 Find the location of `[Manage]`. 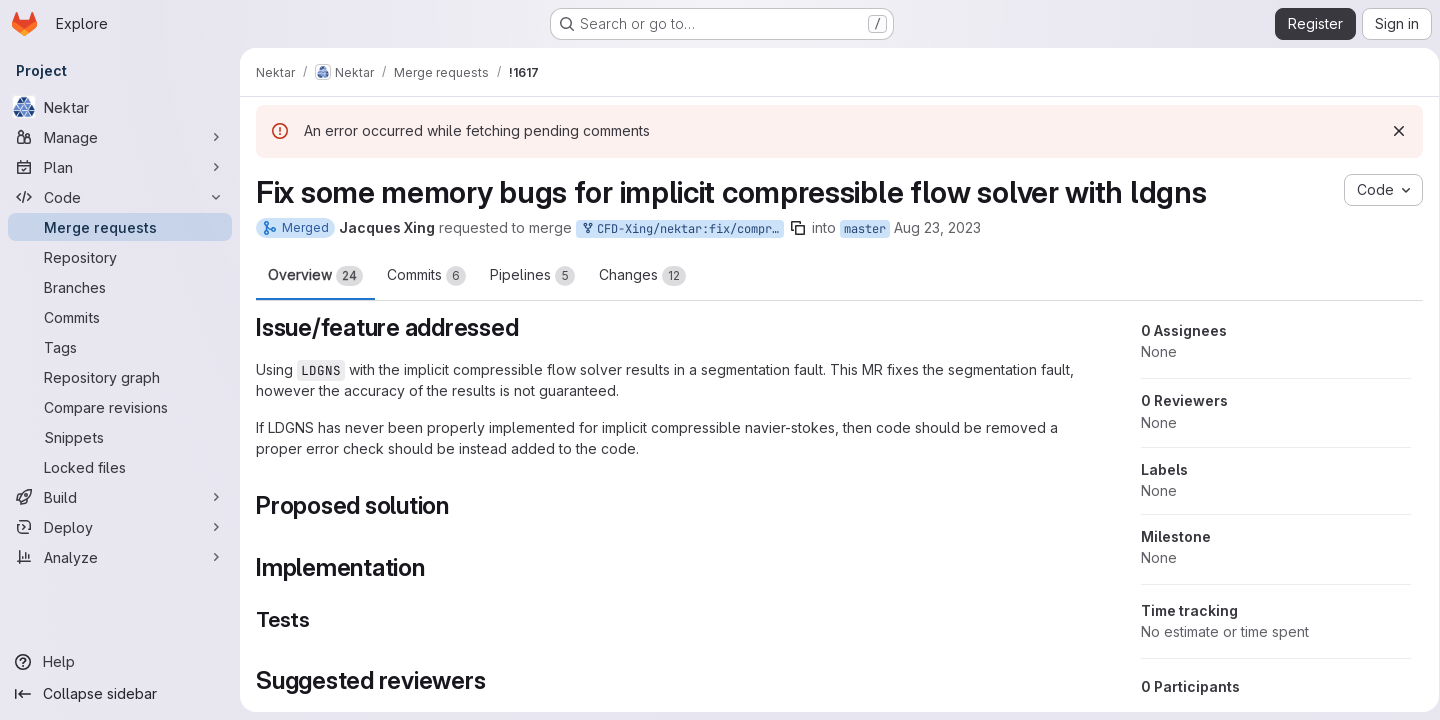

[Manage] is located at coordinates (120, 137).